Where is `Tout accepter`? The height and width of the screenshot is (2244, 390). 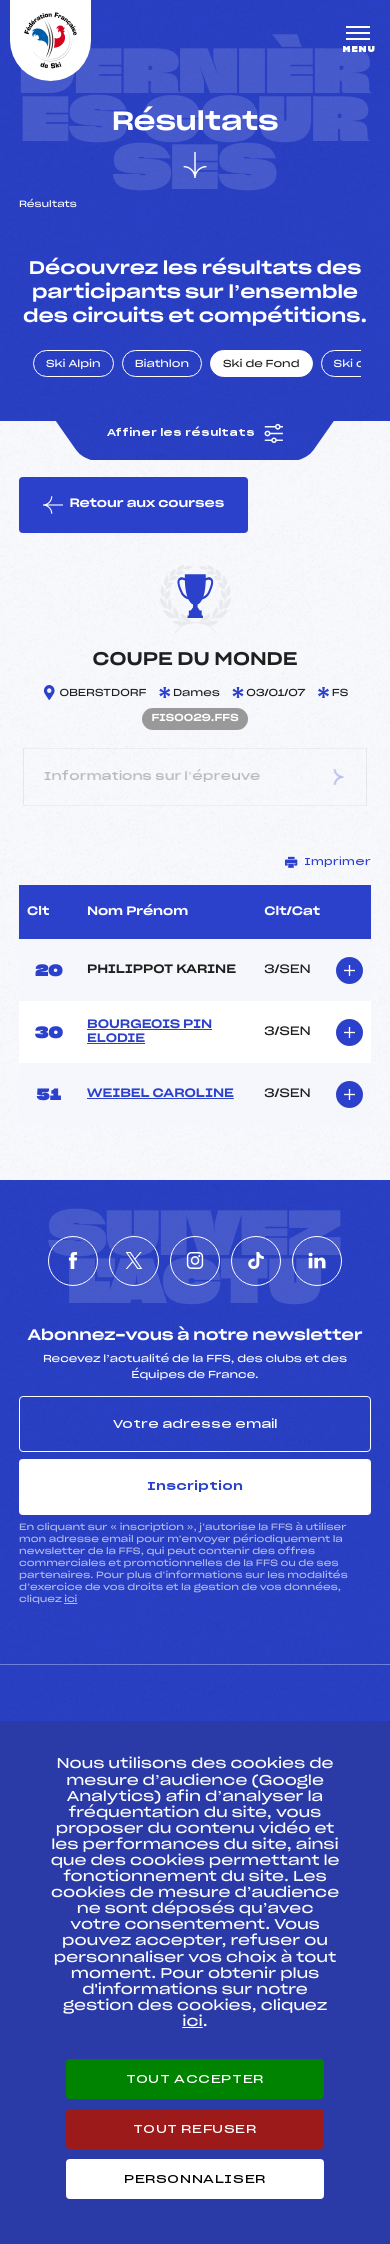 Tout accepter is located at coordinates (195, 2079).